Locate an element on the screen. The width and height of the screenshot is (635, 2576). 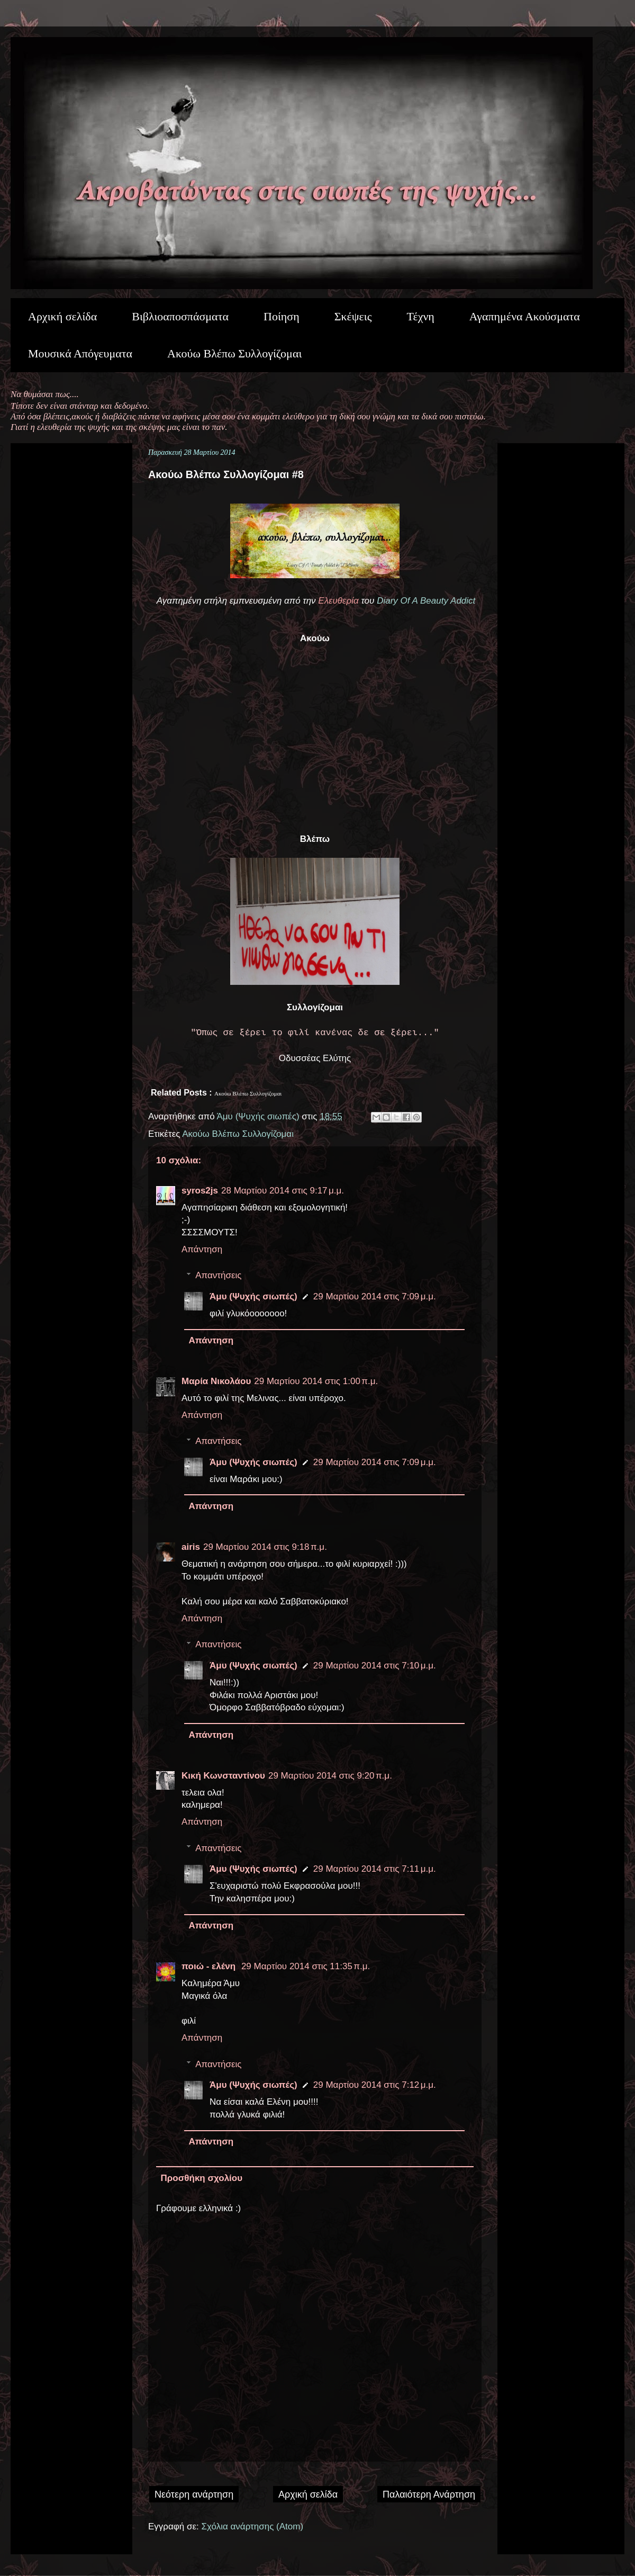
Βιβλιοαποσπάσματα is located at coordinates (180, 316).